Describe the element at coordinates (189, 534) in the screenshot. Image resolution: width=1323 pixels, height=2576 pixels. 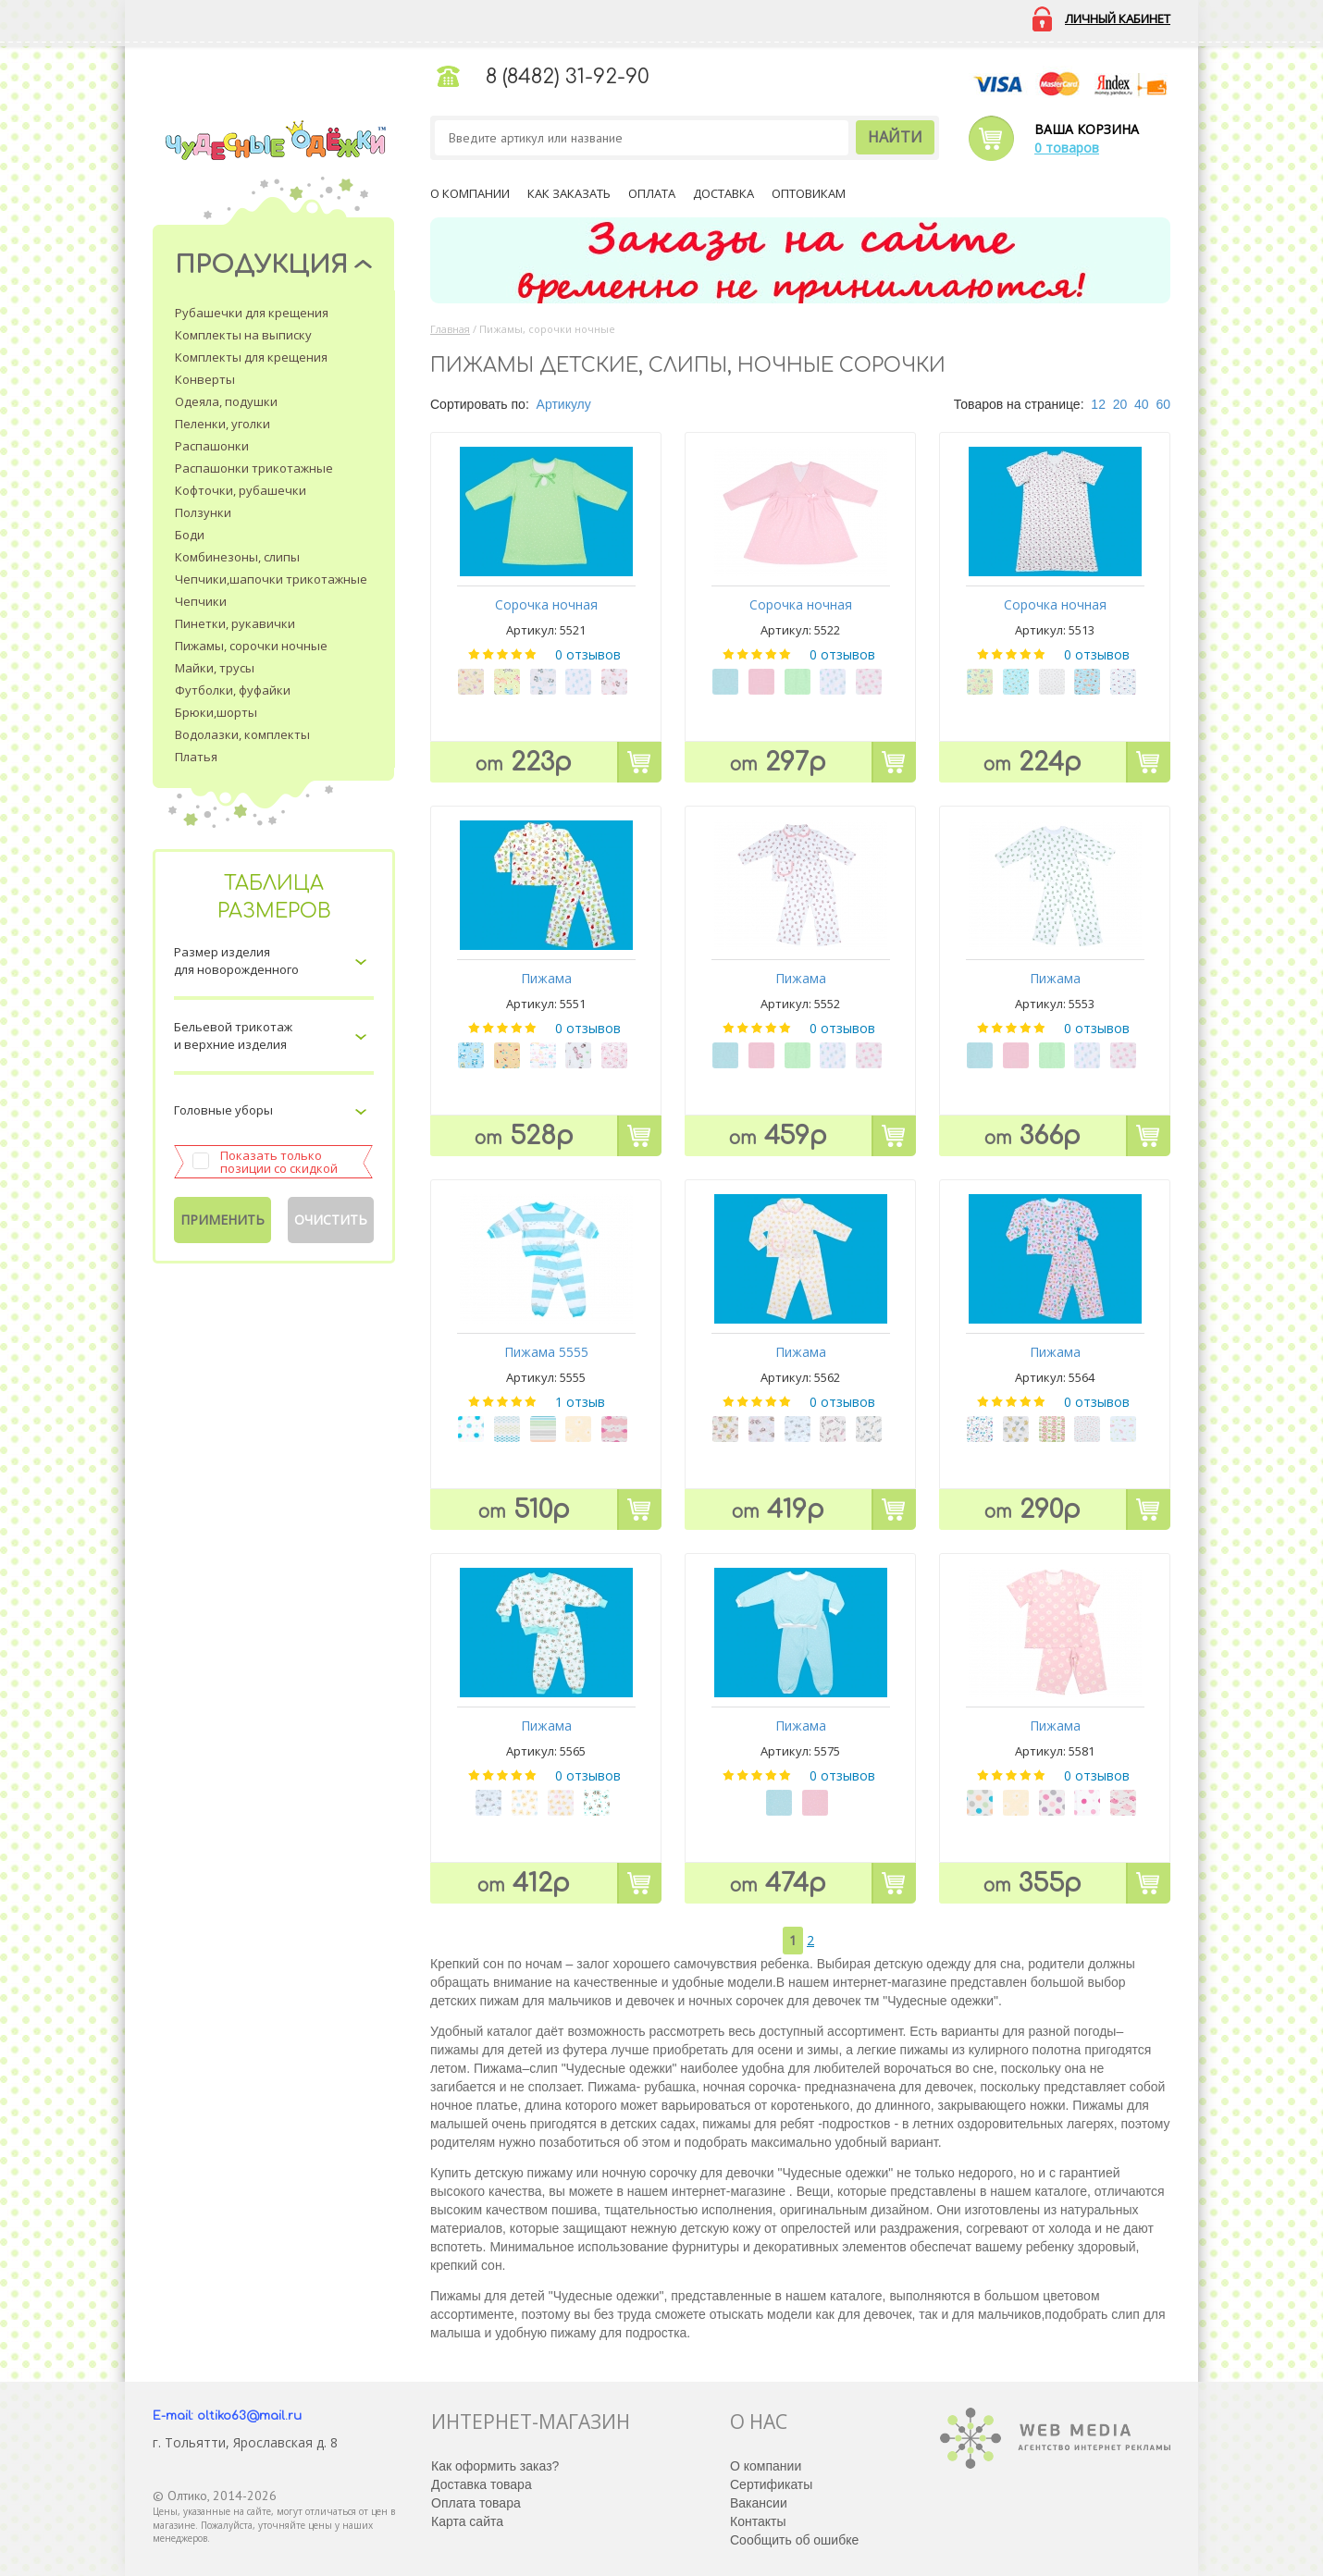
I see `Боди` at that location.